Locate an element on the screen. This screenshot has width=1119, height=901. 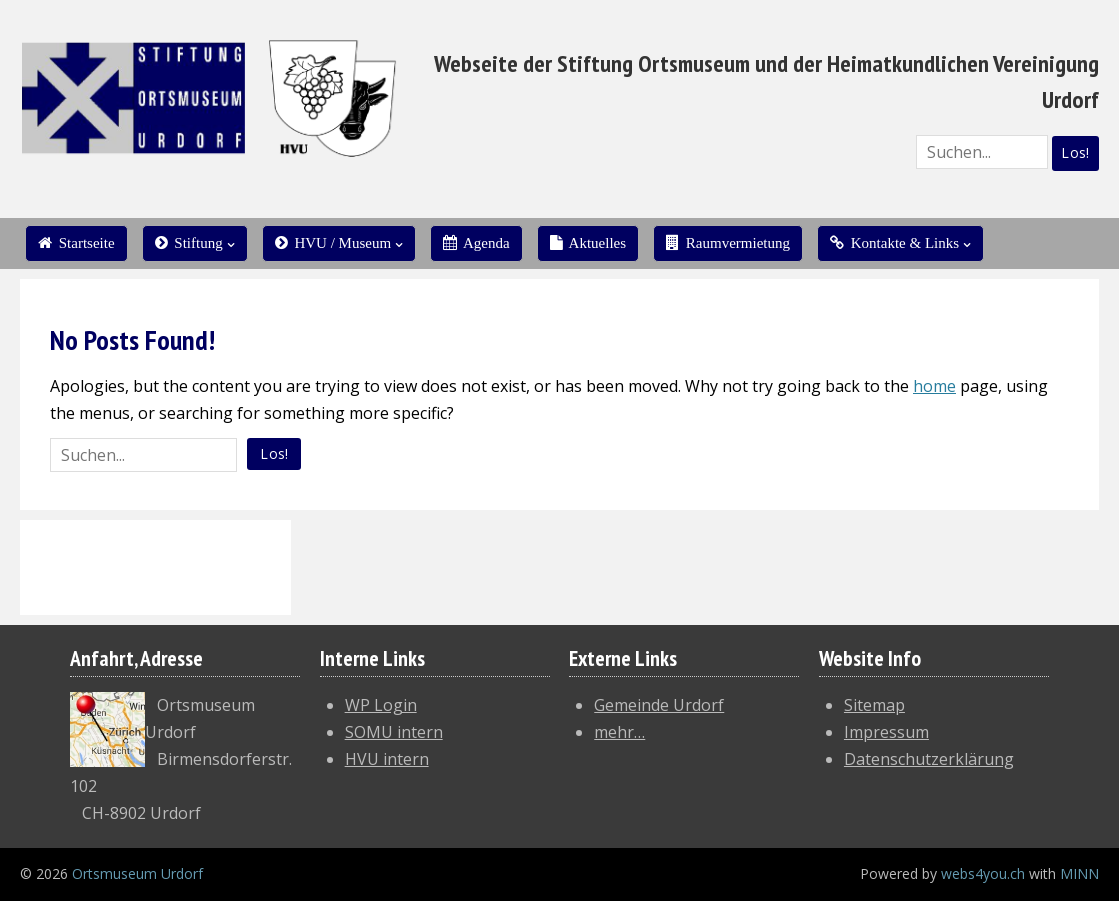
Impressum is located at coordinates (886, 732).